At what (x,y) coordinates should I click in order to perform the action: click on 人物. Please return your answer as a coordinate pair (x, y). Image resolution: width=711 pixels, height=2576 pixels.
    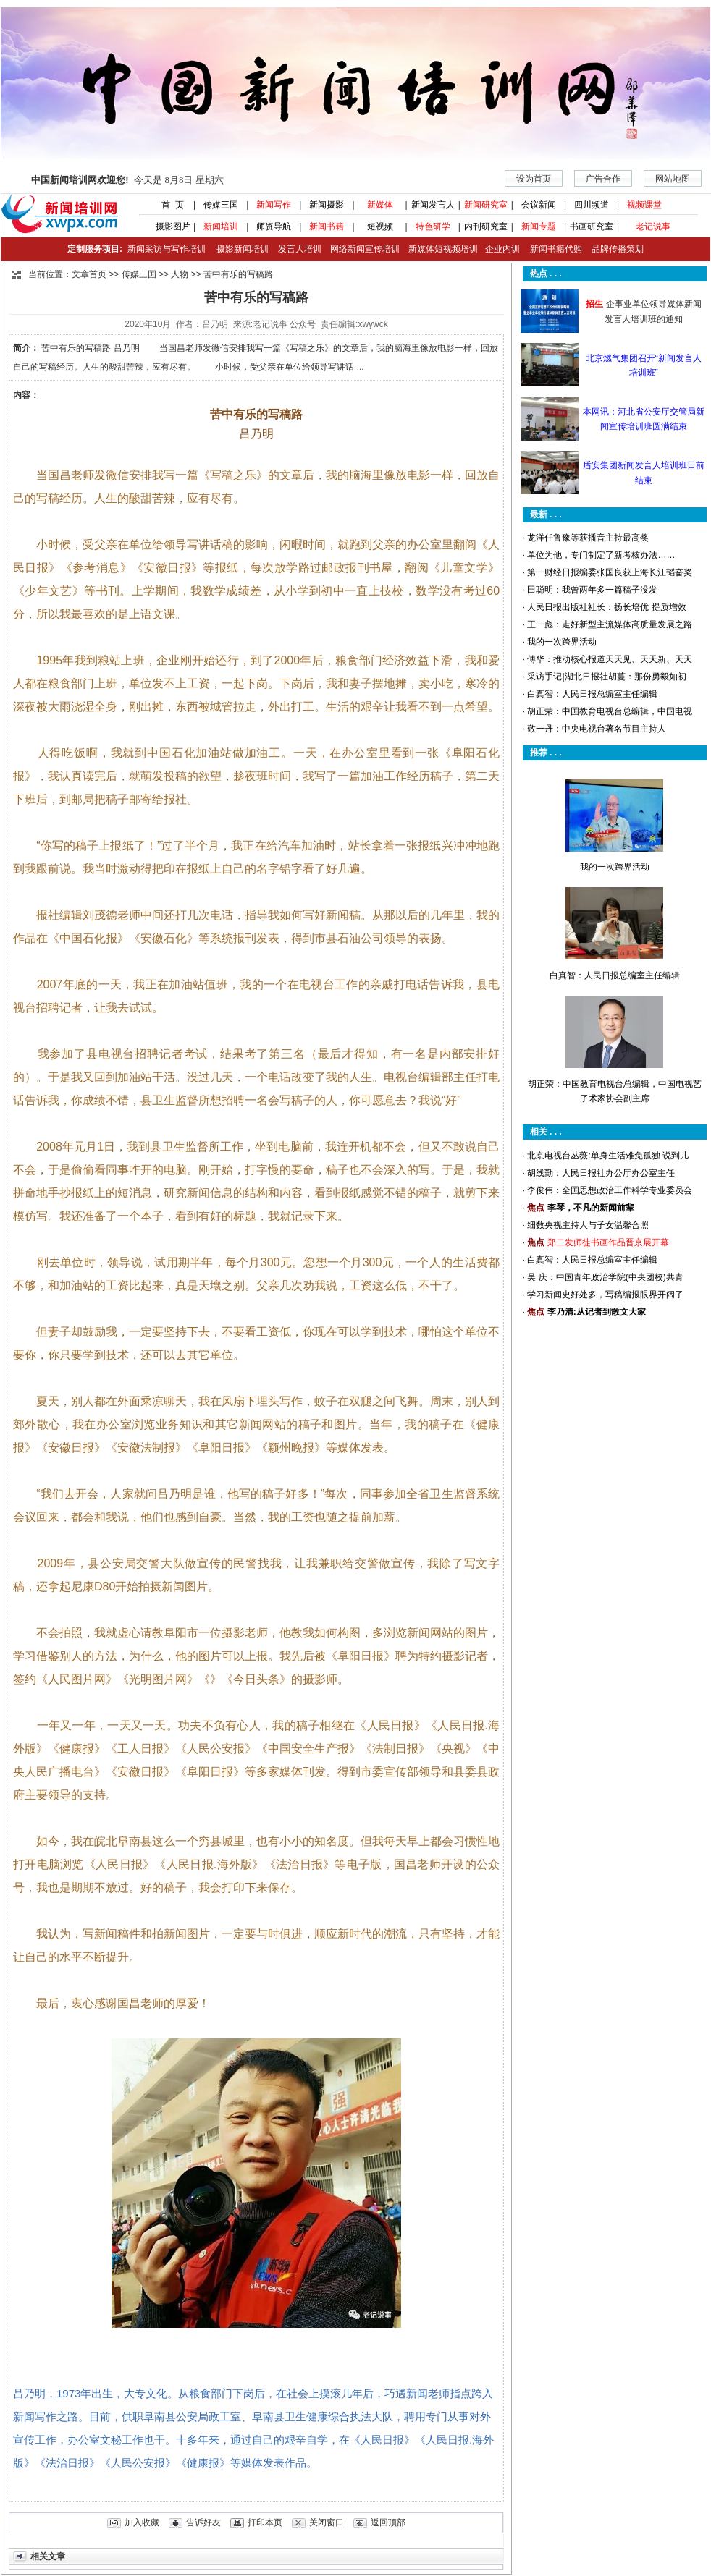
    Looking at the image, I should click on (179, 274).